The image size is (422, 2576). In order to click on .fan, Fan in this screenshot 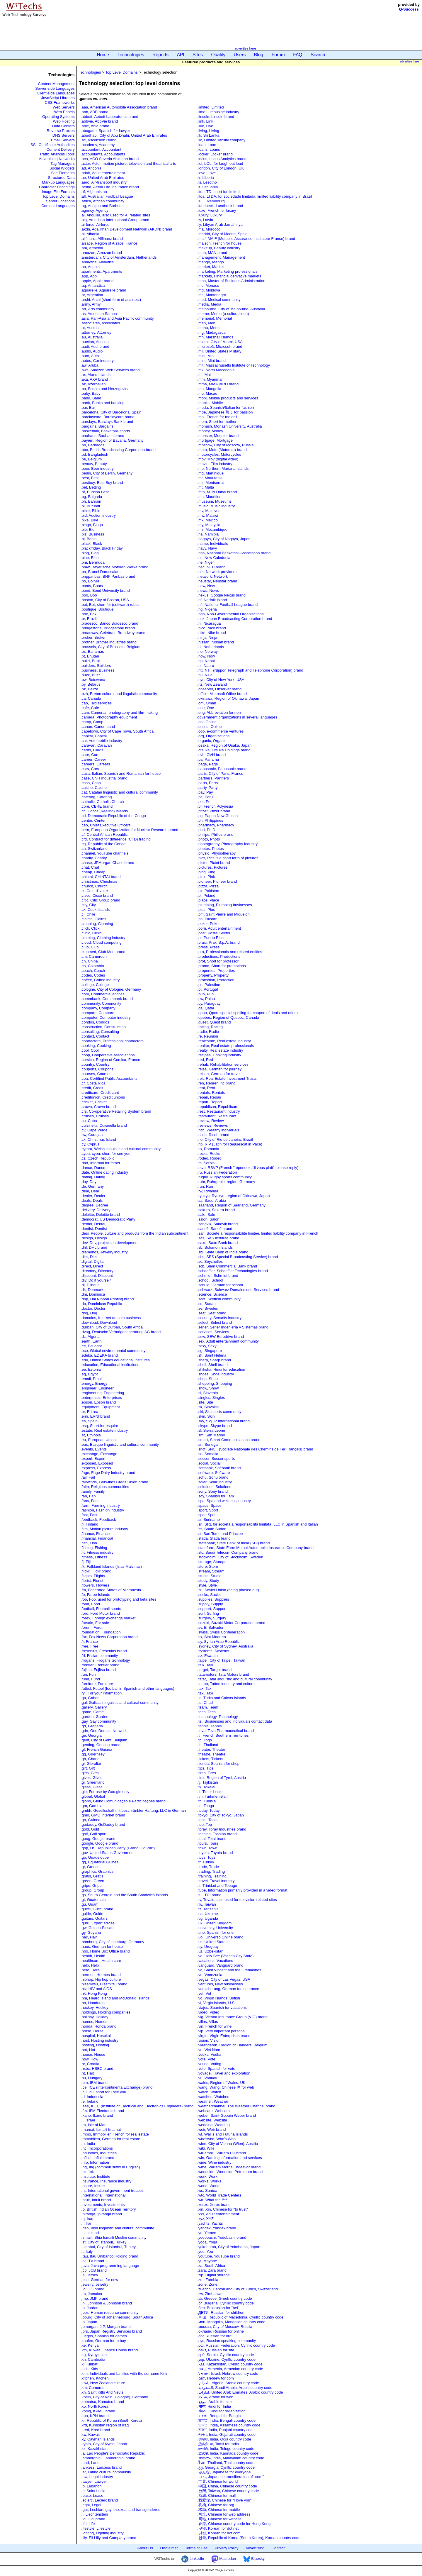, I will do `click(88, 1496)`.